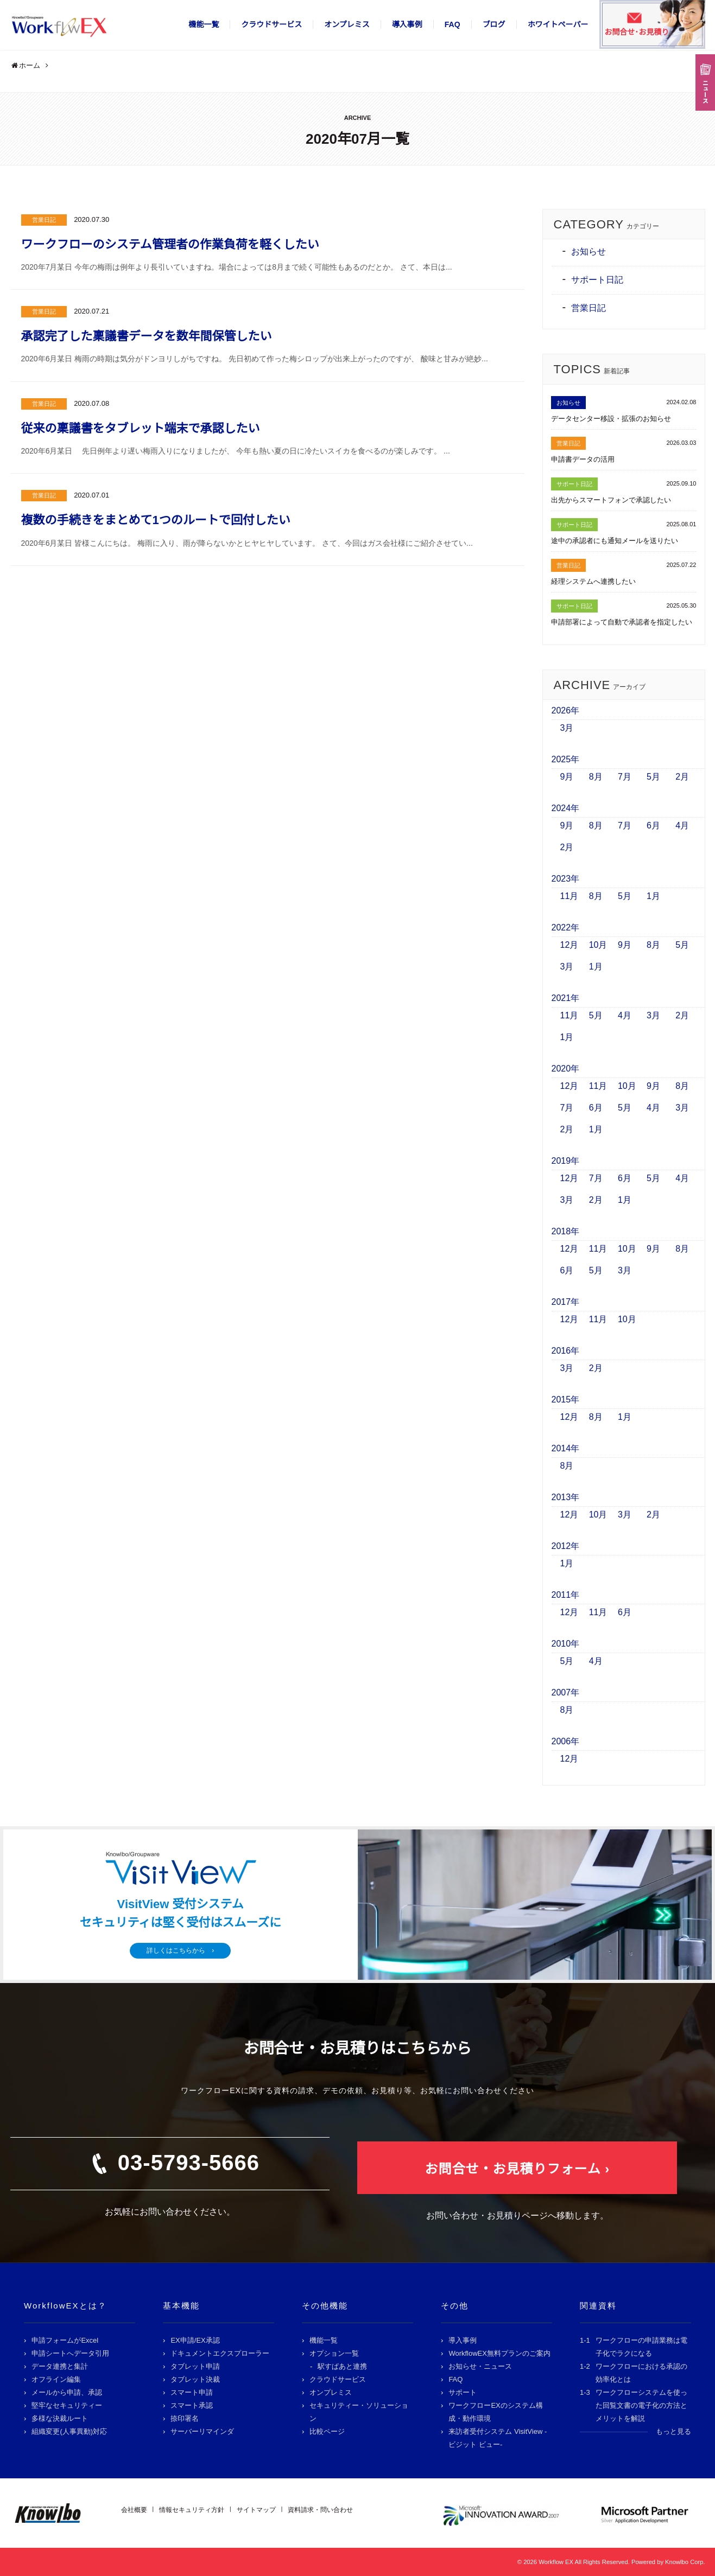  What do you see at coordinates (480, 2366) in the screenshot?
I see `お知らせ・ニュース` at bounding box center [480, 2366].